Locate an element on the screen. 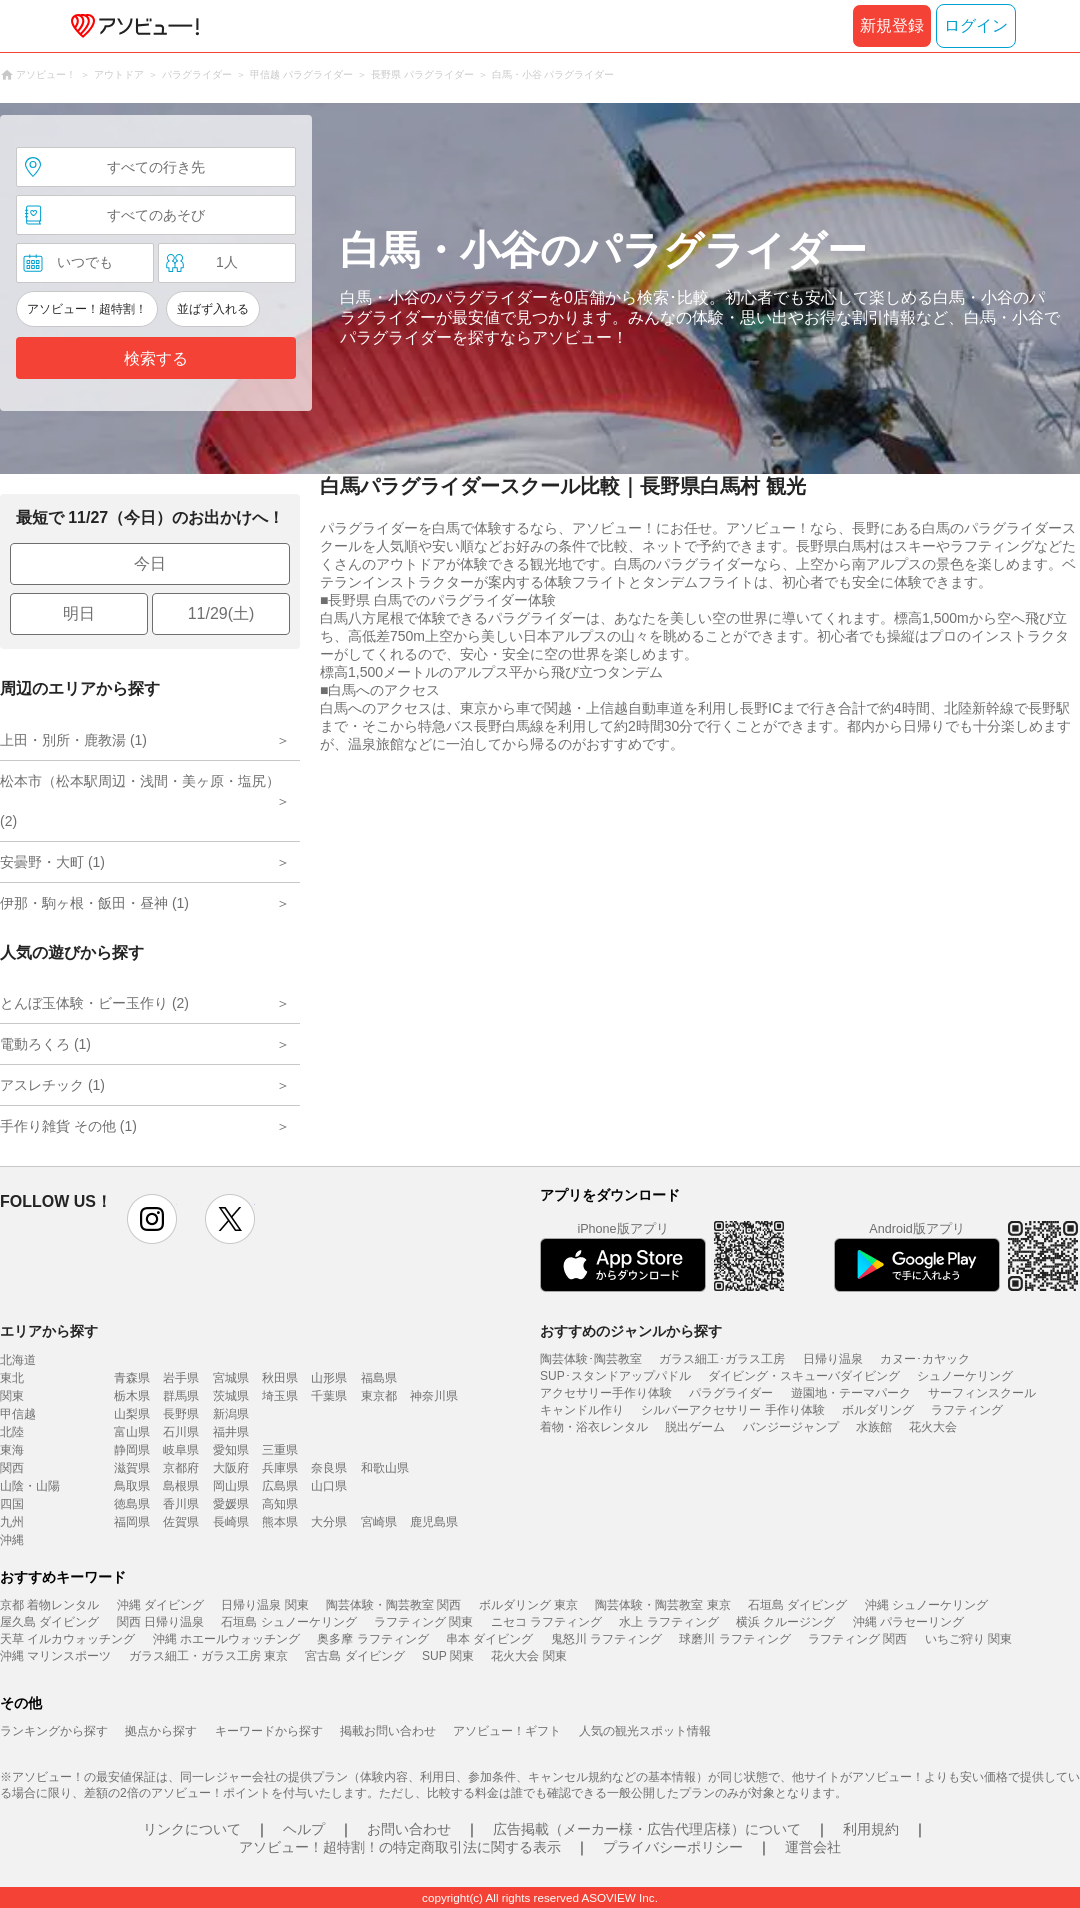 Image resolution: width=1080 pixels, height=1908 pixels. 天草 イルカウォッチング is located at coordinates (67, 1639).